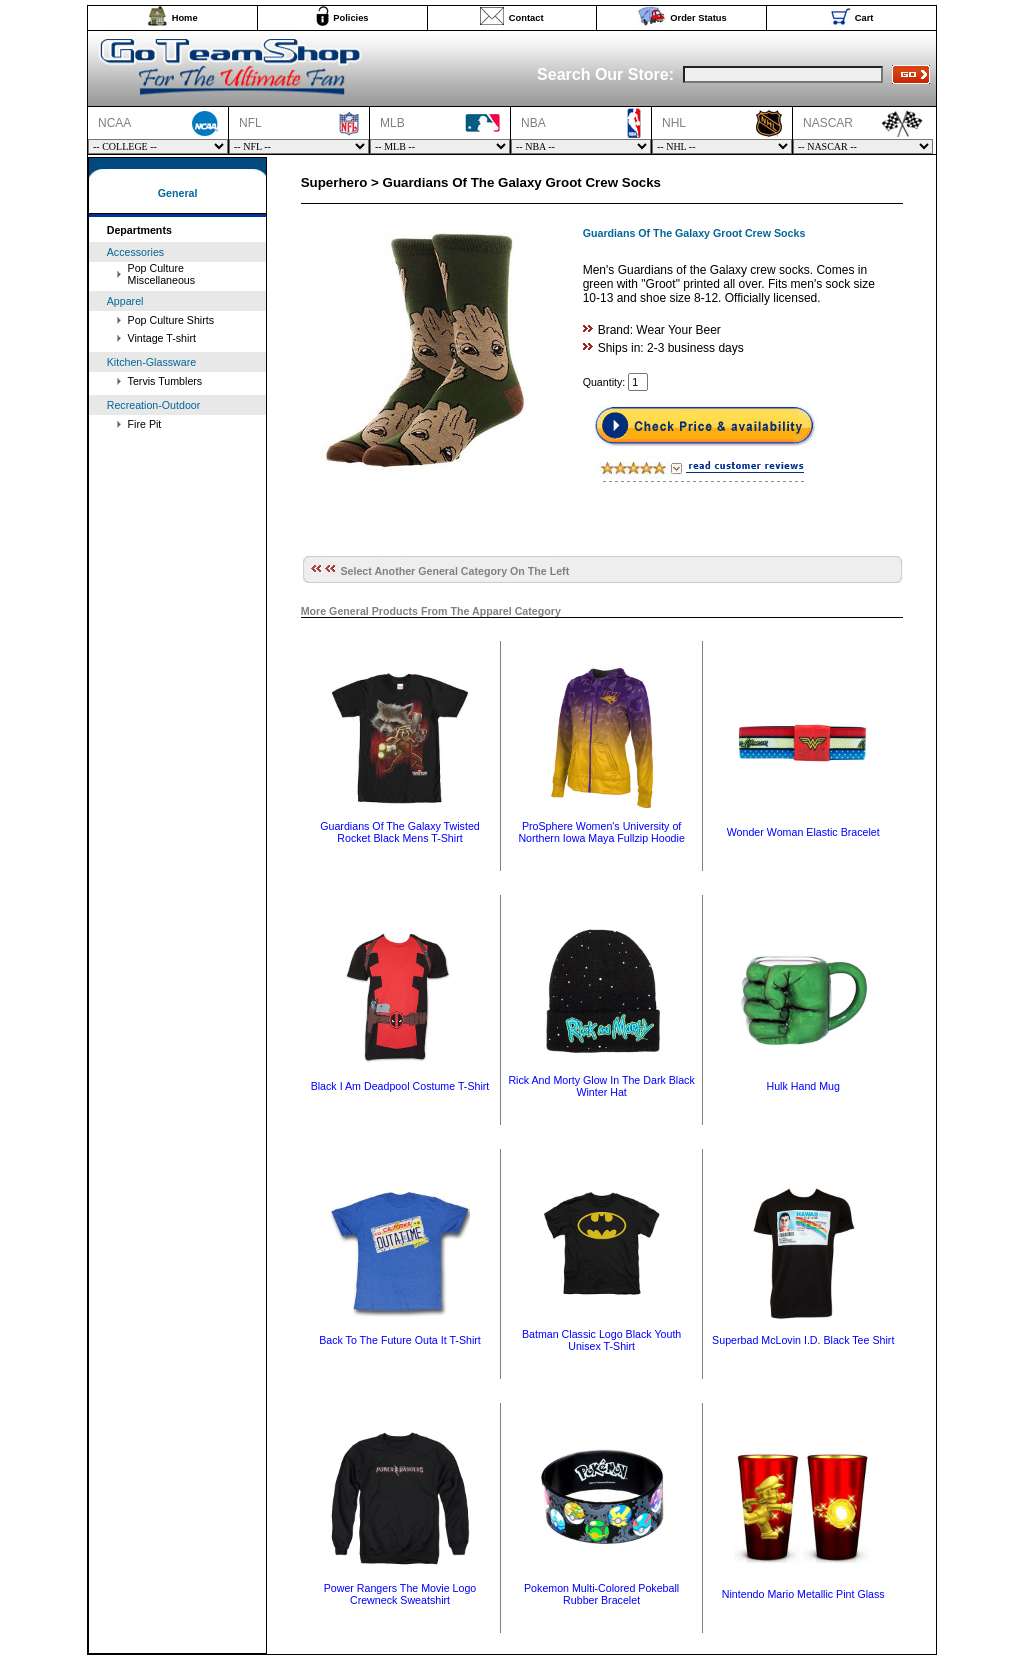  What do you see at coordinates (165, 381) in the screenshot?
I see `Tervis Tumblers` at bounding box center [165, 381].